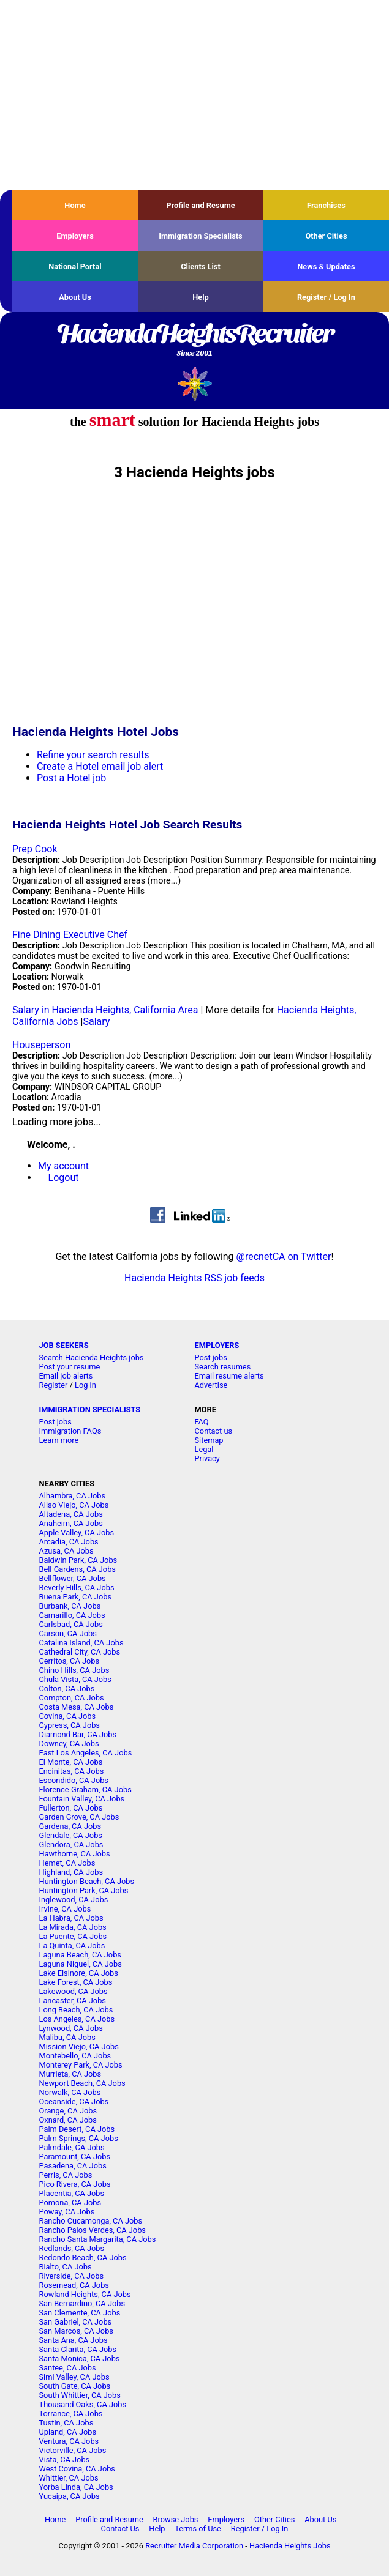  I want to click on Lakewood, CA Jobs, so click(73, 1991).